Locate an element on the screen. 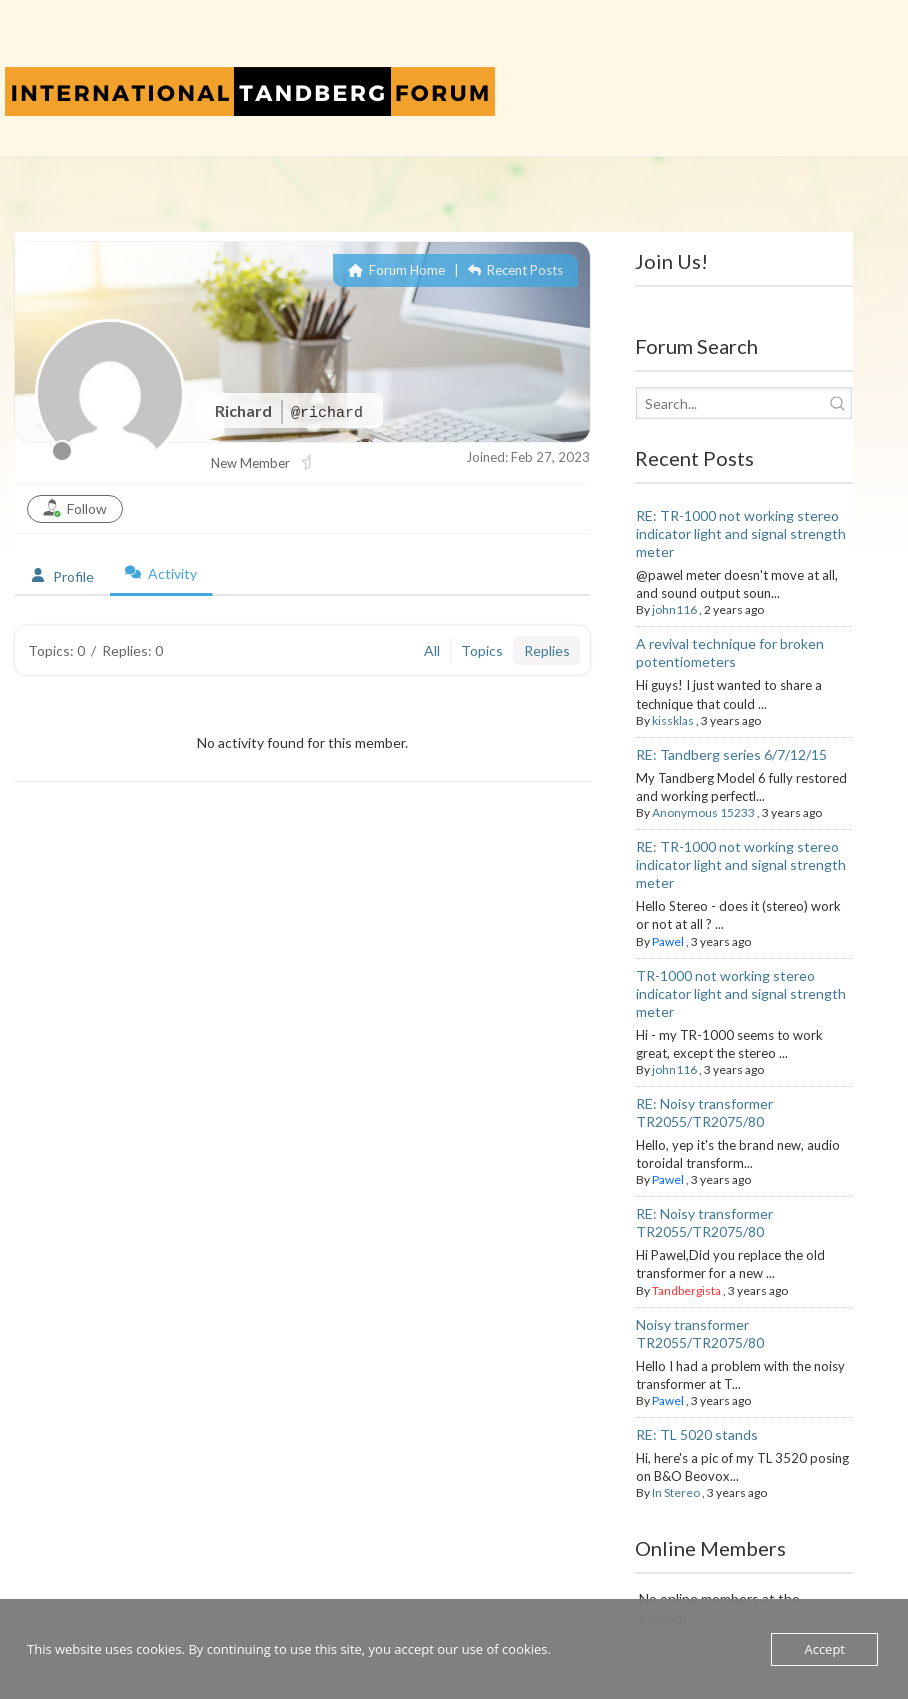  Pawel is located at coordinates (668, 941).